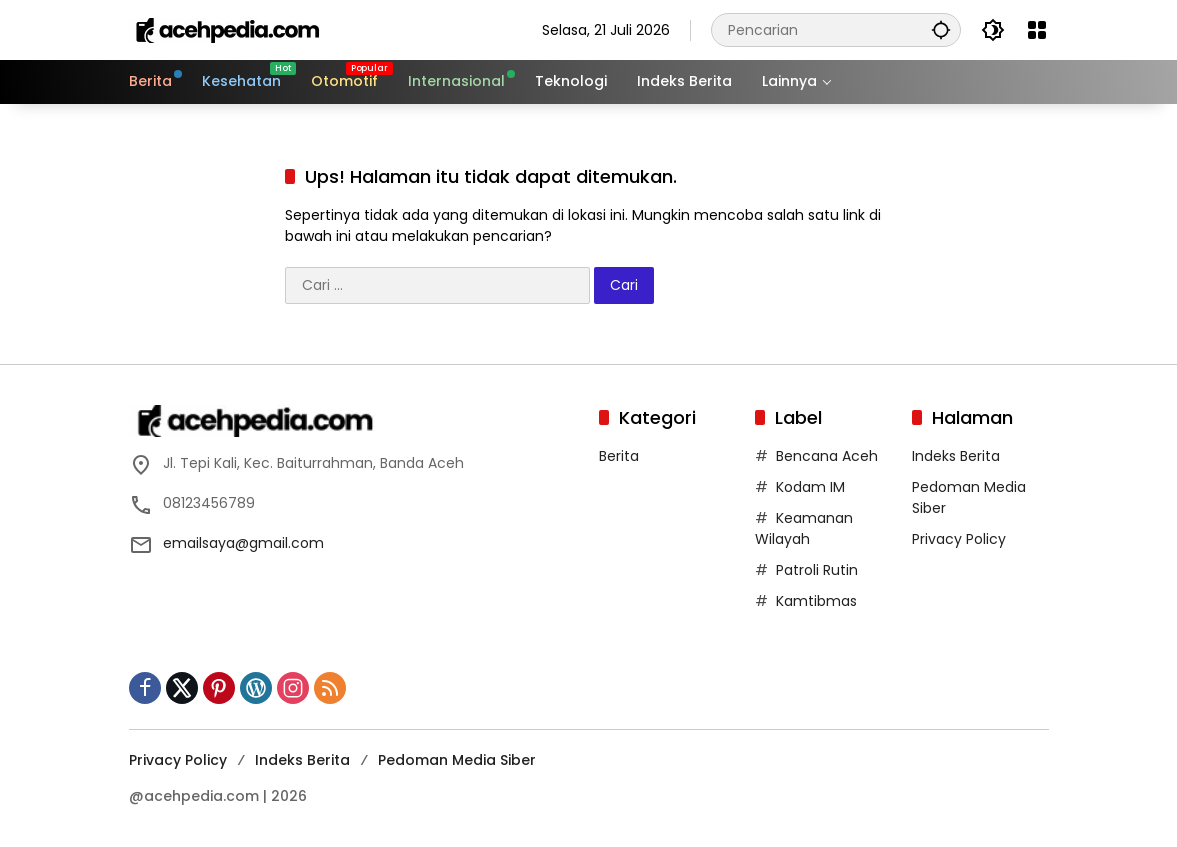 The height and width of the screenshot is (847, 1177). I want to click on emailsaya@gmail.com, so click(243, 543).